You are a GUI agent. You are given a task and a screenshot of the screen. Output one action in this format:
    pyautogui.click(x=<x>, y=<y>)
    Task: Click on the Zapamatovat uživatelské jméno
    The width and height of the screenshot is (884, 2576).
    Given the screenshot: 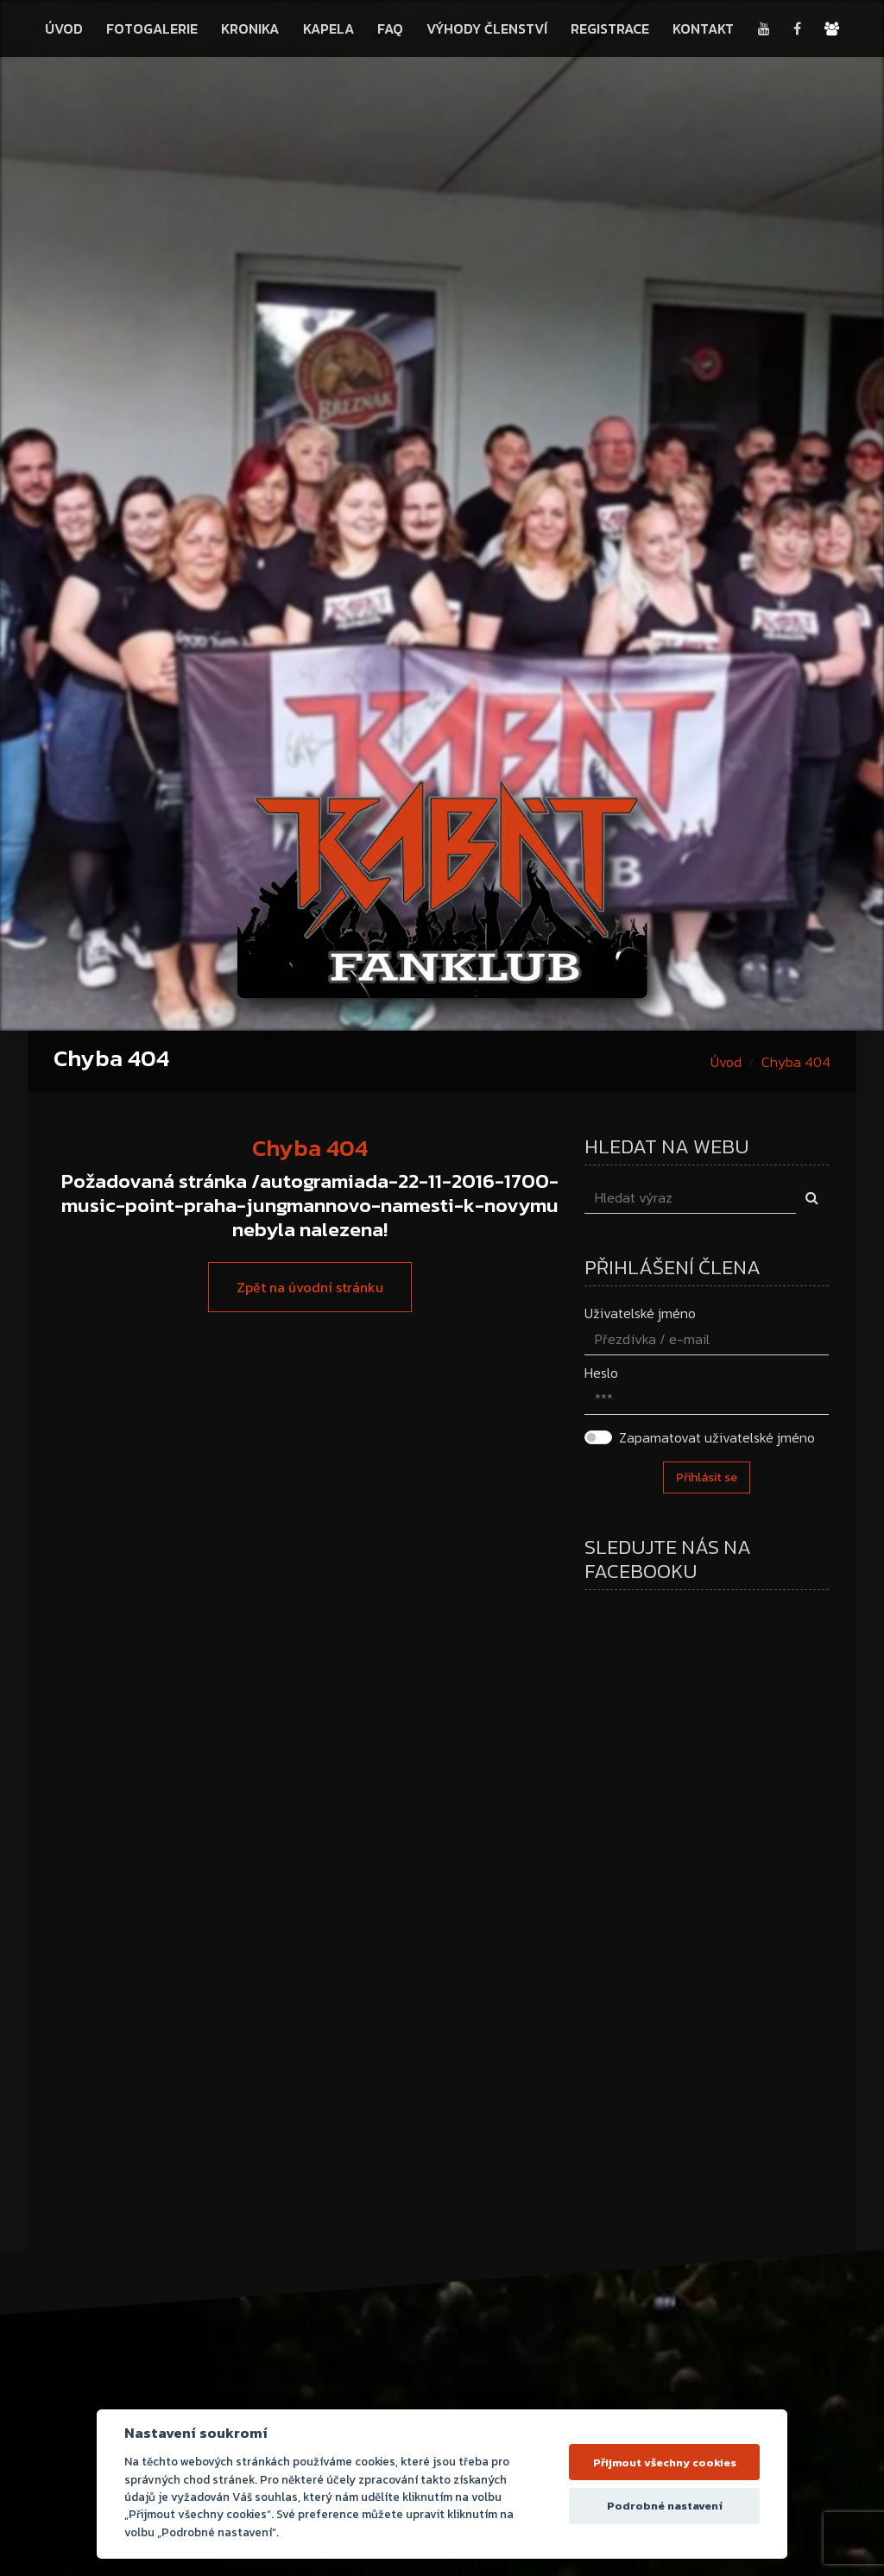 What is the action you would take?
    pyautogui.click(x=717, y=1437)
    